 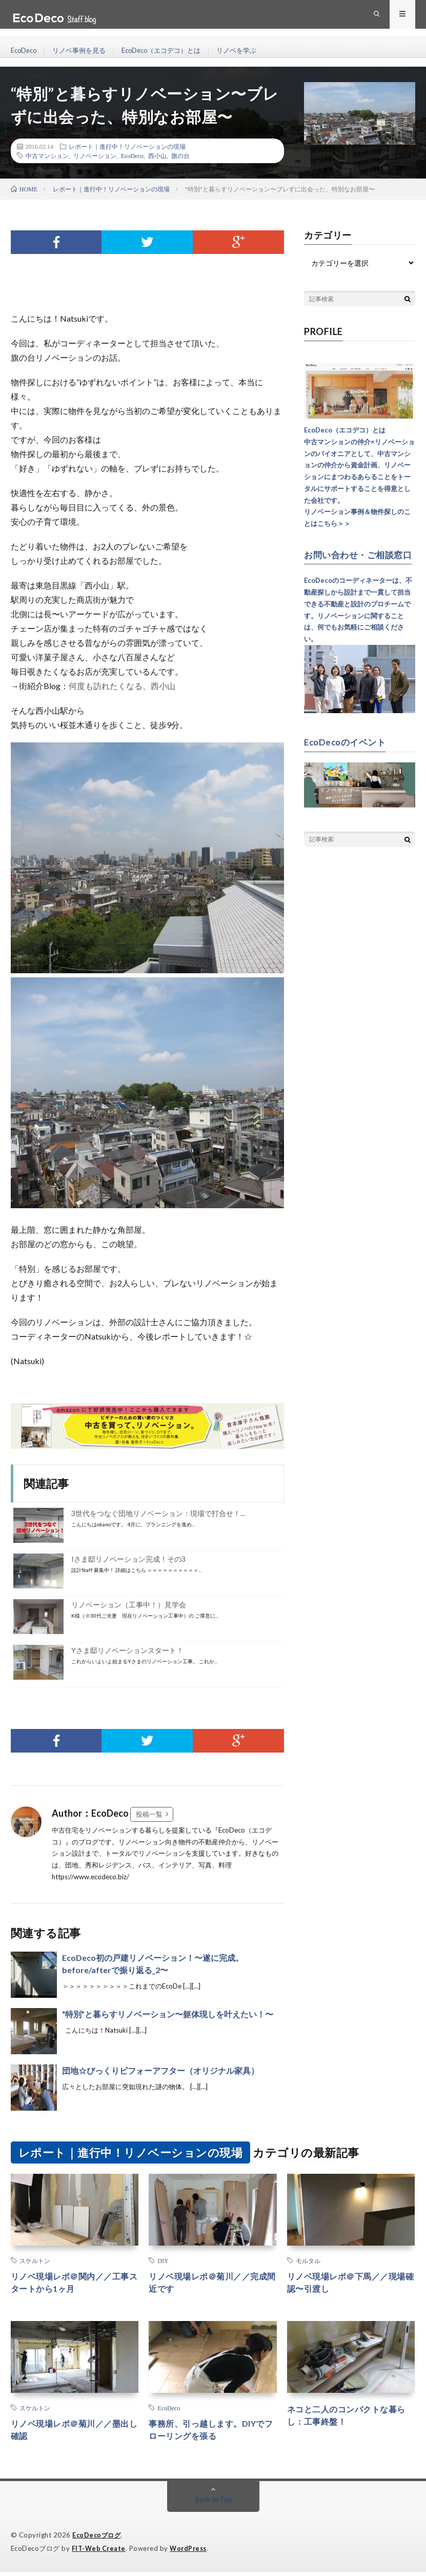 What do you see at coordinates (349, 2283) in the screenshot?
I see `リノベ現場レポ＠下馬／／現場確認〜引渡し` at bounding box center [349, 2283].